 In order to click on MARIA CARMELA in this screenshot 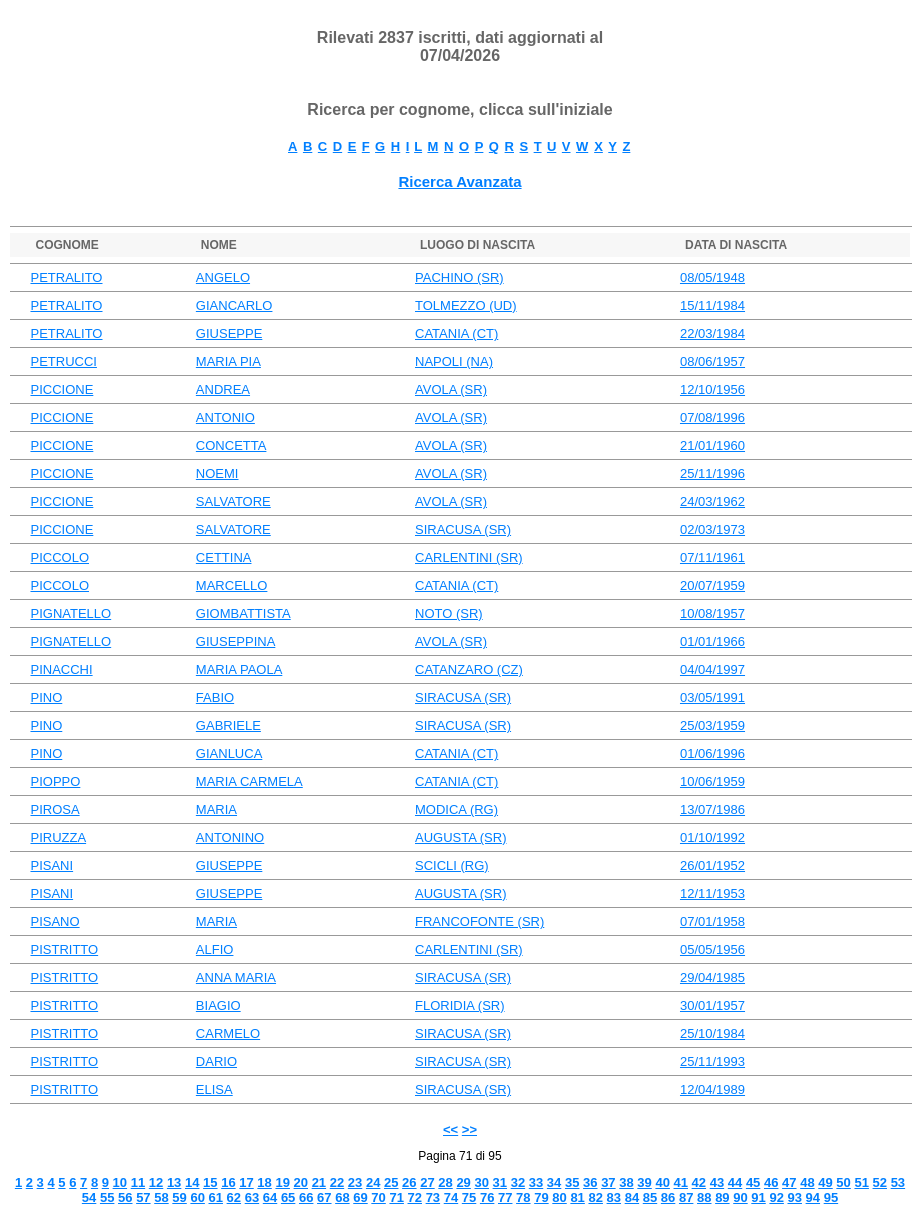, I will do `click(249, 781)`.